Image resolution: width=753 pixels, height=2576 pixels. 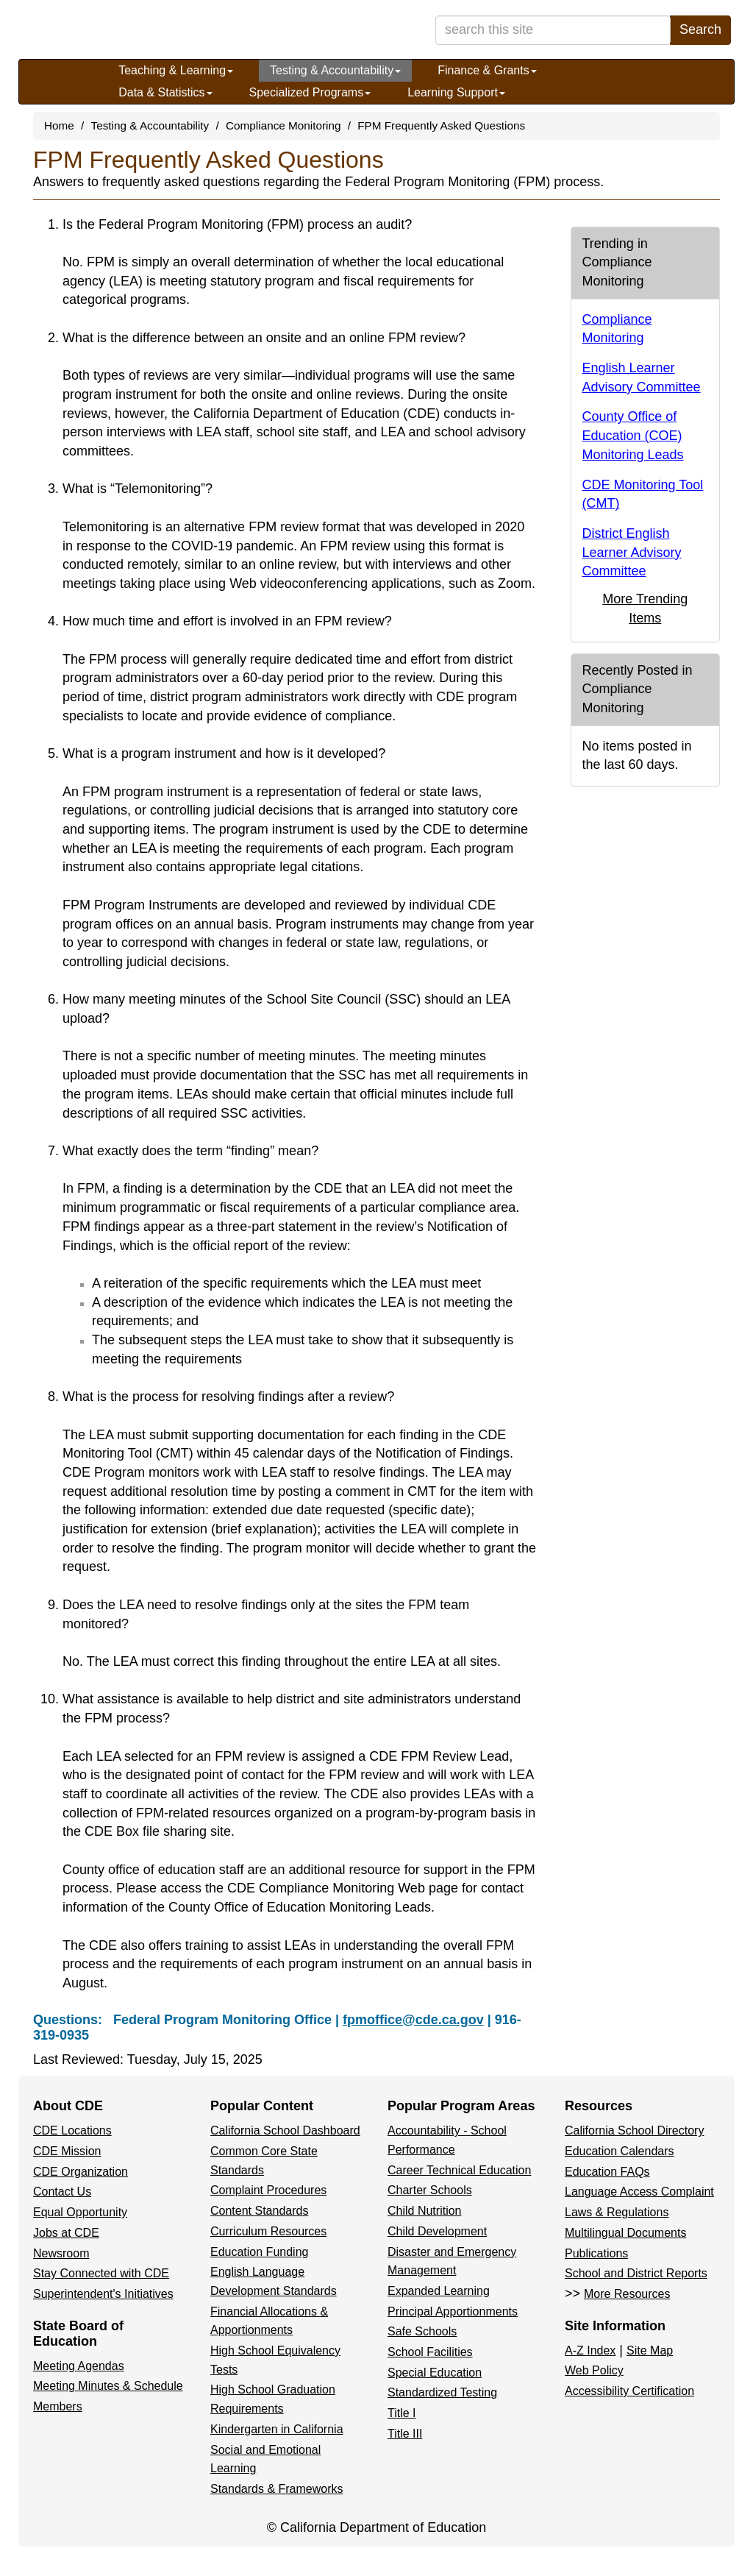 What do you see at coordinates (430, 2352) in the screenshot?
I see `School Facilities` at bounding box center [430, 2352].